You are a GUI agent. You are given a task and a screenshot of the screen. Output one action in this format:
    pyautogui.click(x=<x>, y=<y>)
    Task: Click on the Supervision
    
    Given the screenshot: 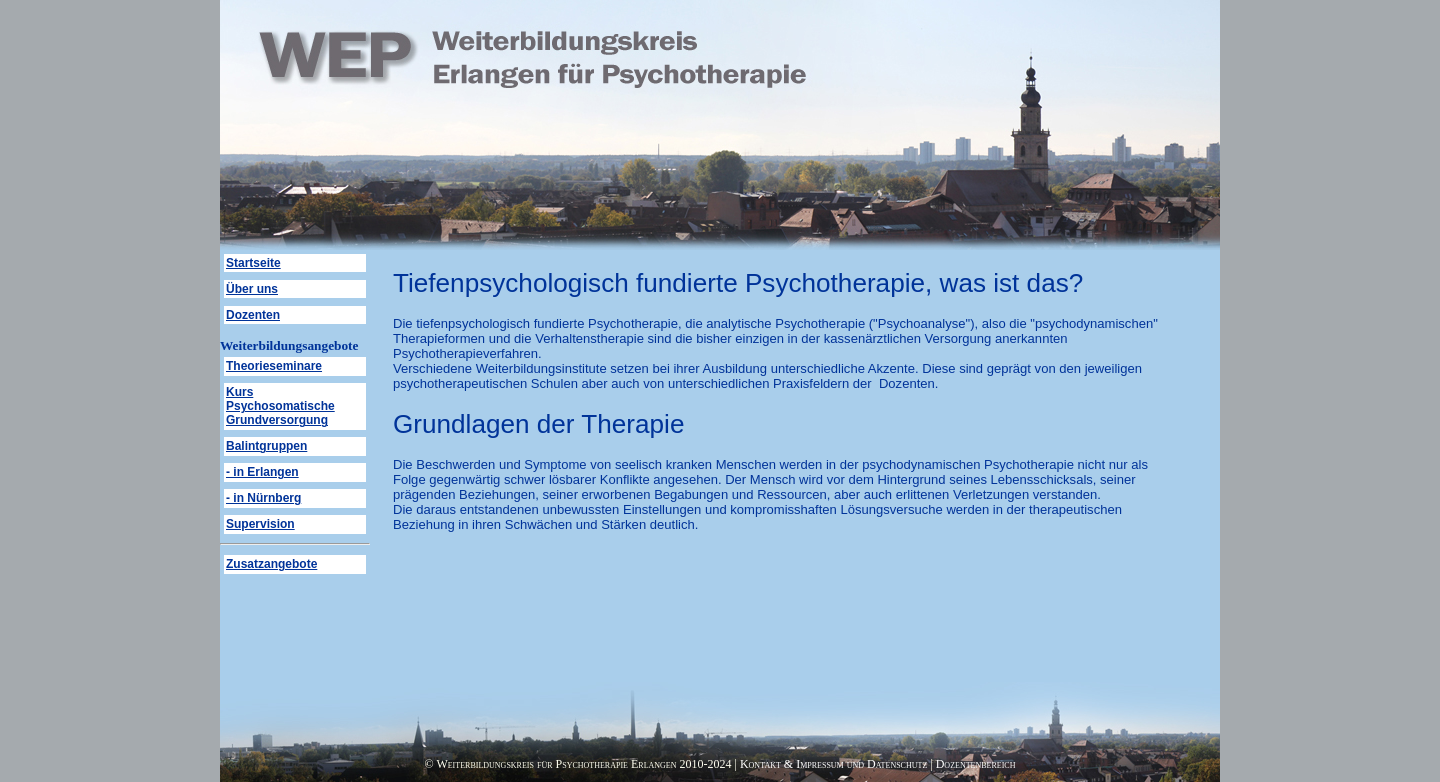 What is the action you would take?
    pyautogui.click(x=260, y=524)
    